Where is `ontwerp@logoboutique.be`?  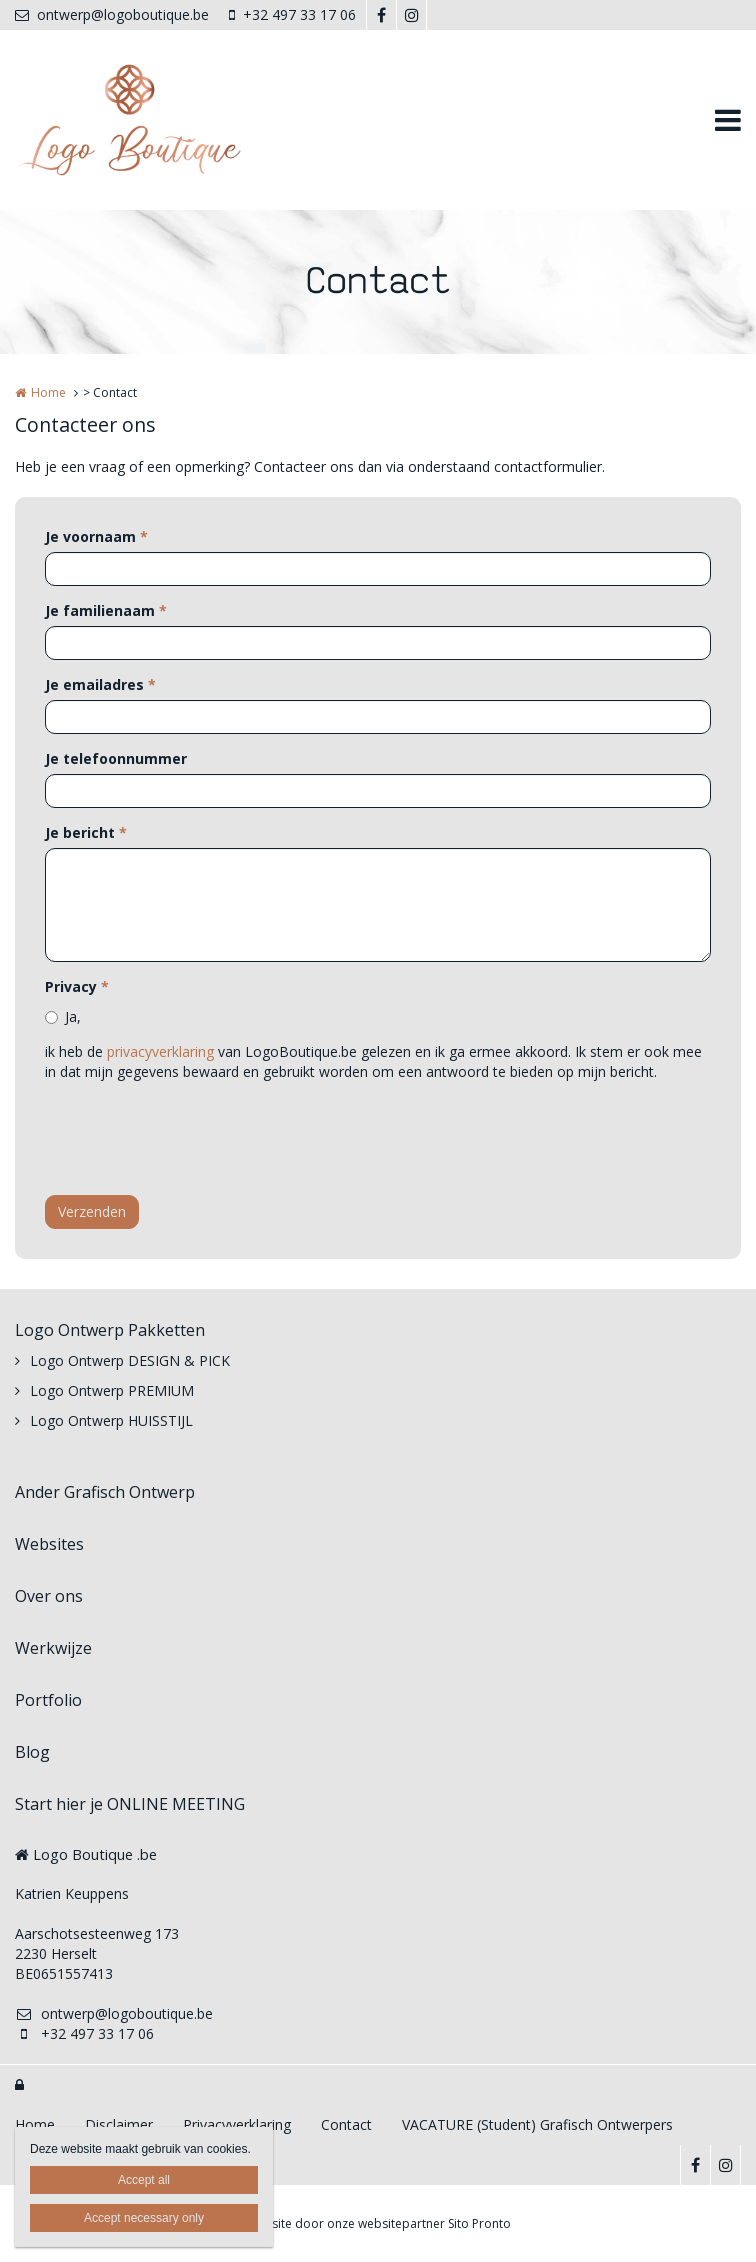
ontwerp@logoboutique.be is located at coordinates (112, 14).